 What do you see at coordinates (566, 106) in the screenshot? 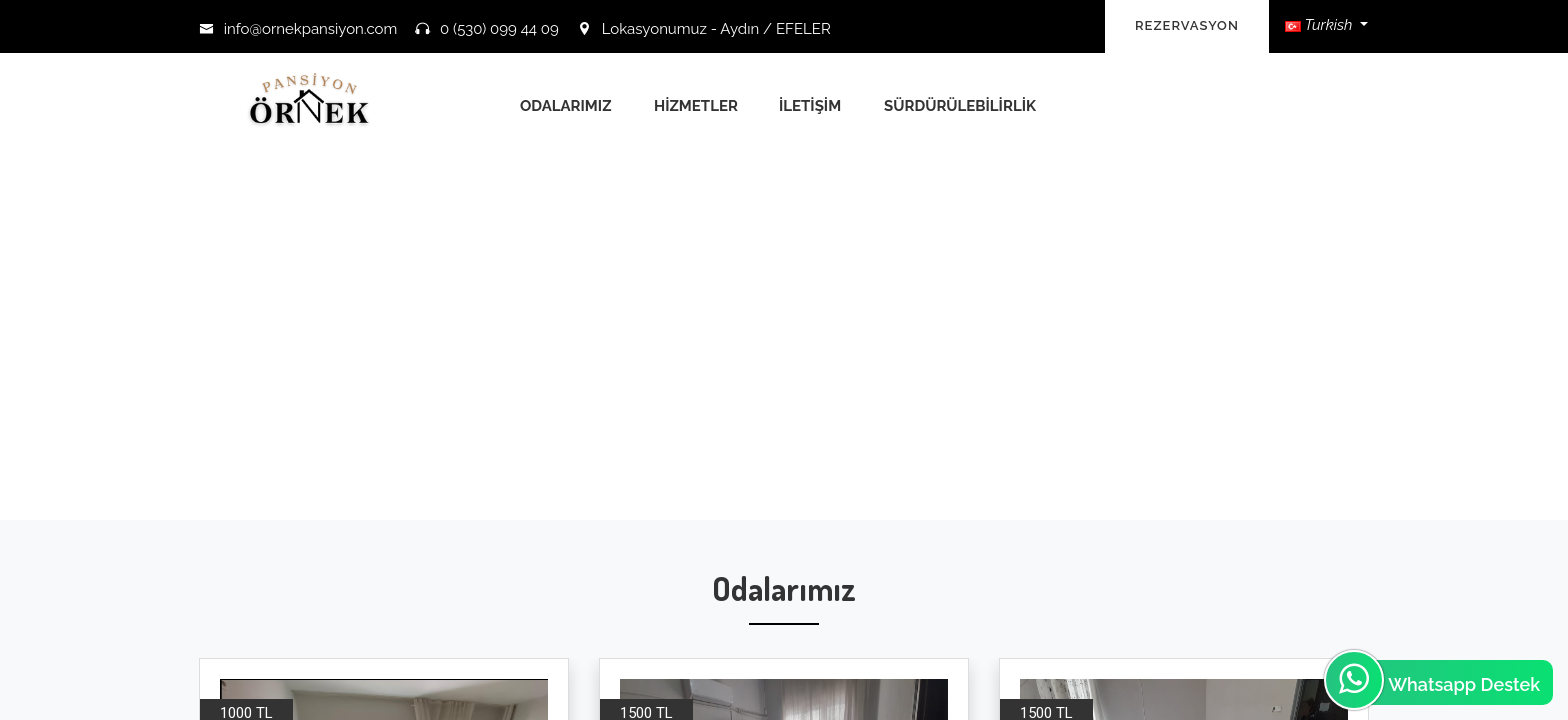
I see `Odalarımız` at bounding box center [566, 106].